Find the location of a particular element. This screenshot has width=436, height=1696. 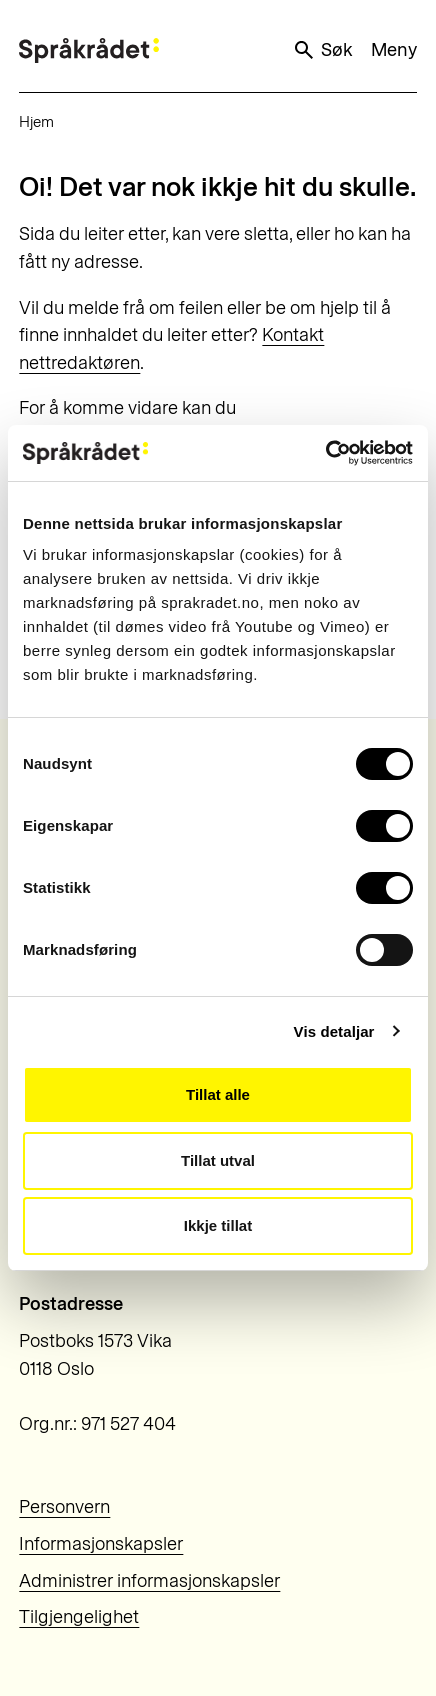

Informasjonskapsler is located at coordinates (101, 1544).